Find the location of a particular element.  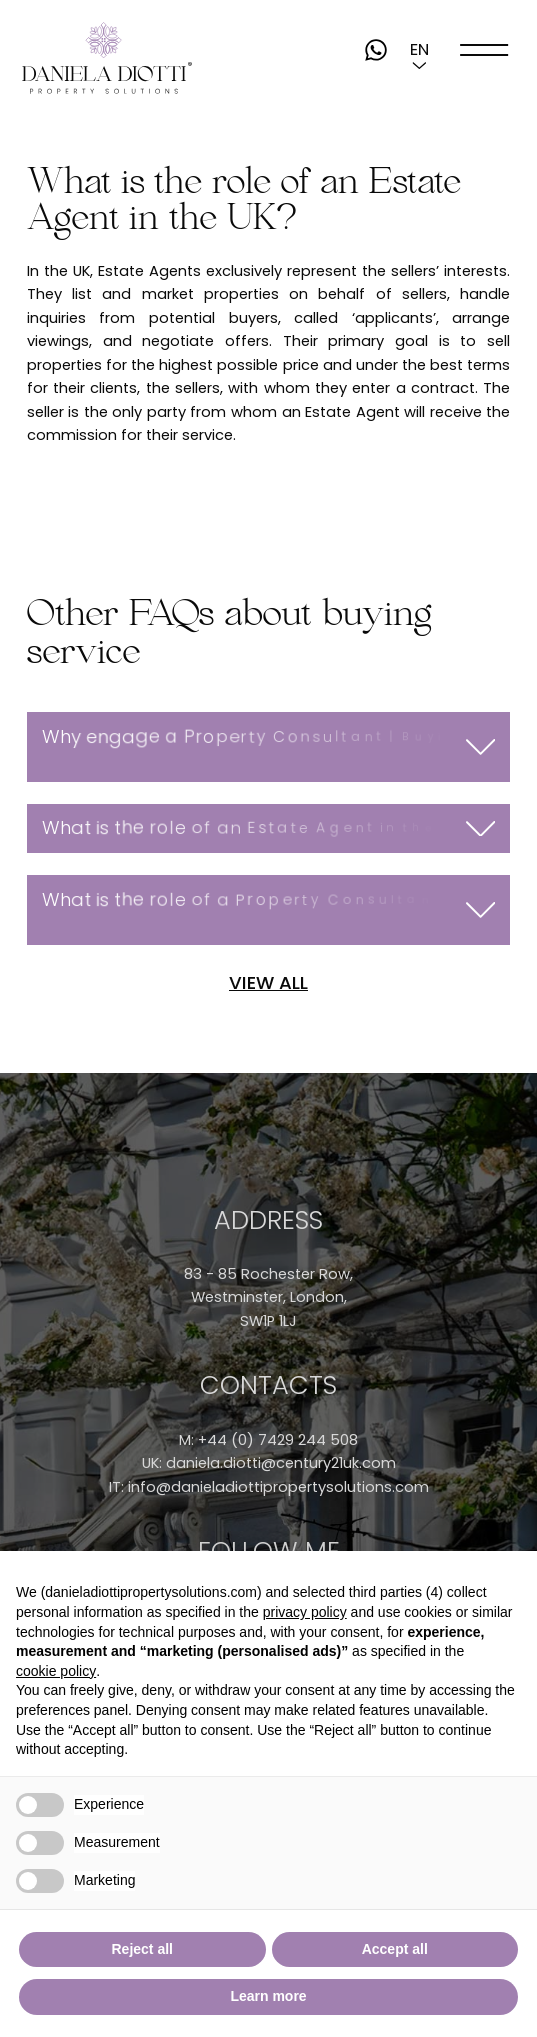

cookie policy [button] is located at coordinates (56, 1671).